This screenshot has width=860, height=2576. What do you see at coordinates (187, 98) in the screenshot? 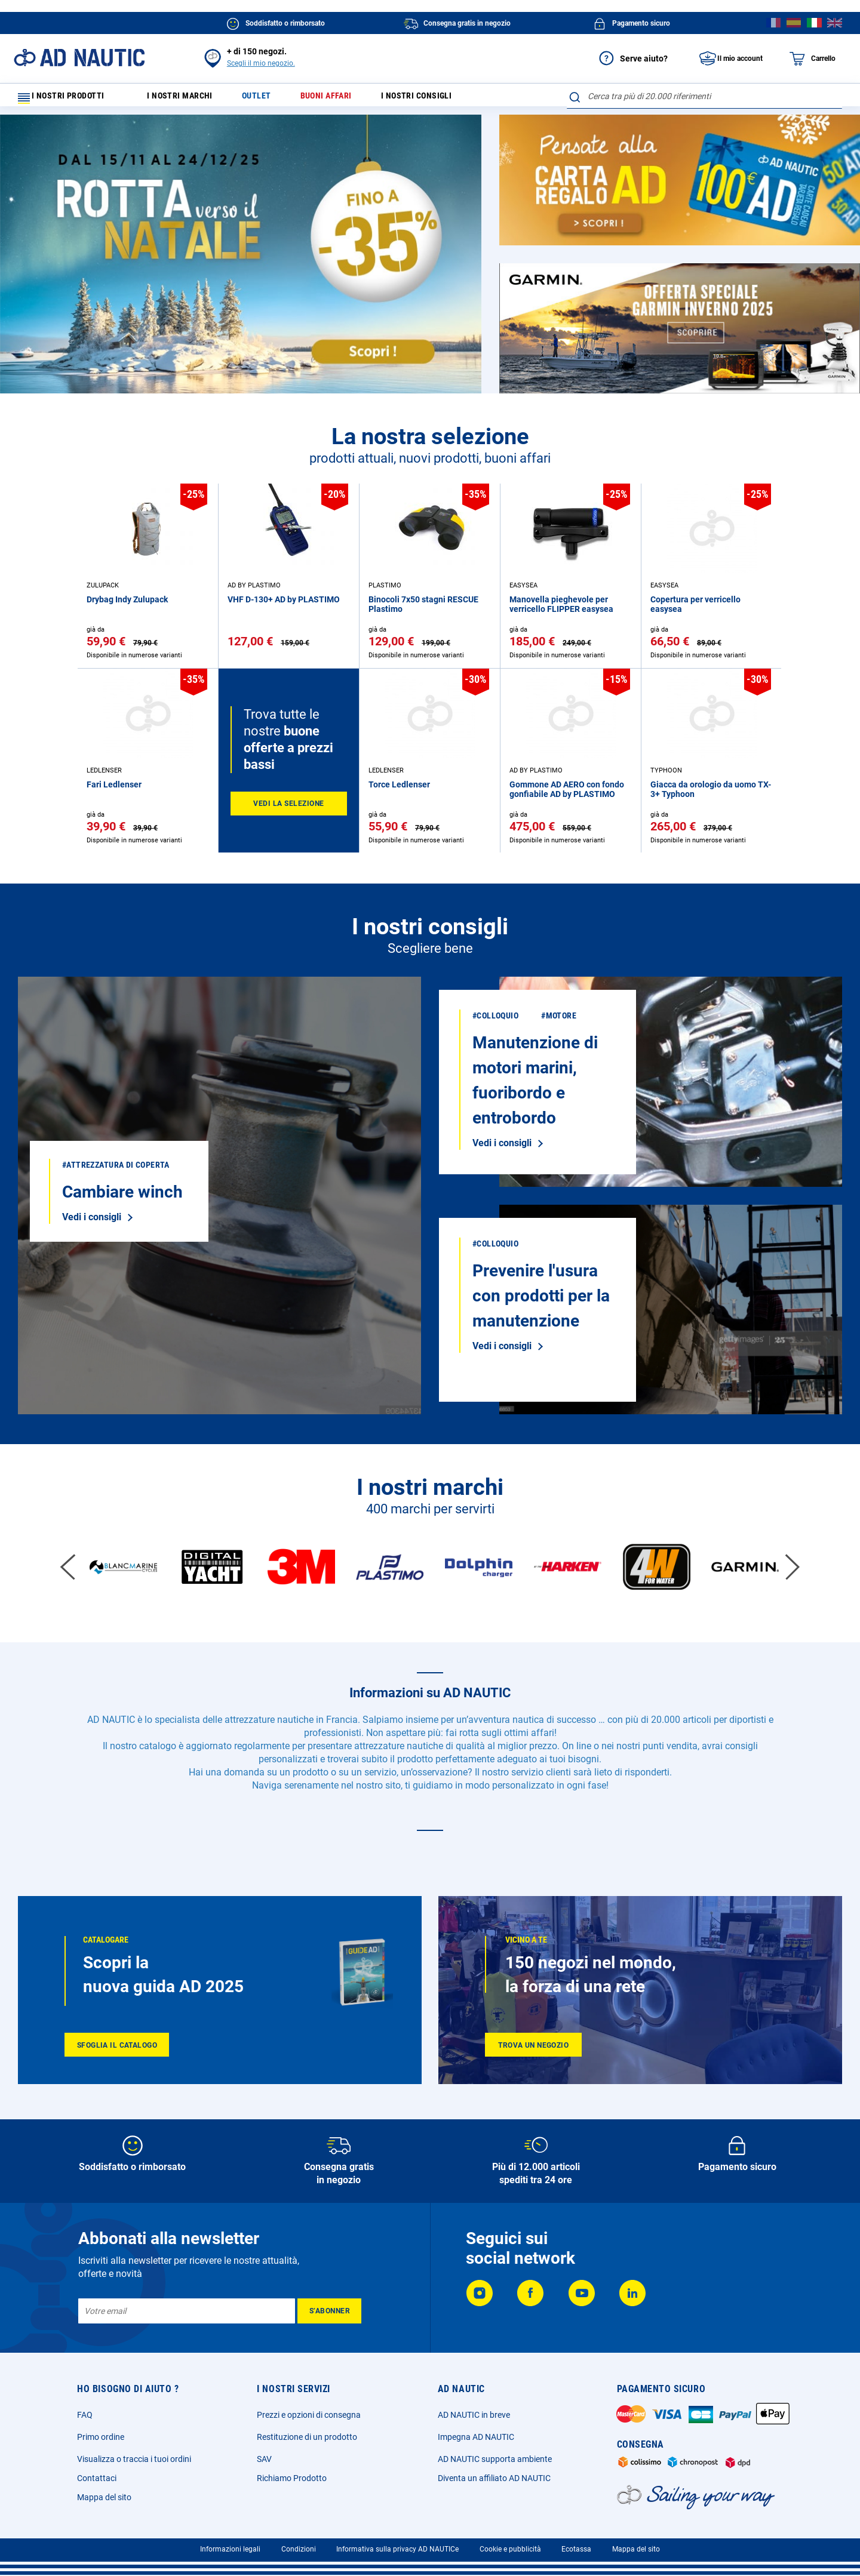
I see `I nostri marchi` at bounding box center [187, 98].